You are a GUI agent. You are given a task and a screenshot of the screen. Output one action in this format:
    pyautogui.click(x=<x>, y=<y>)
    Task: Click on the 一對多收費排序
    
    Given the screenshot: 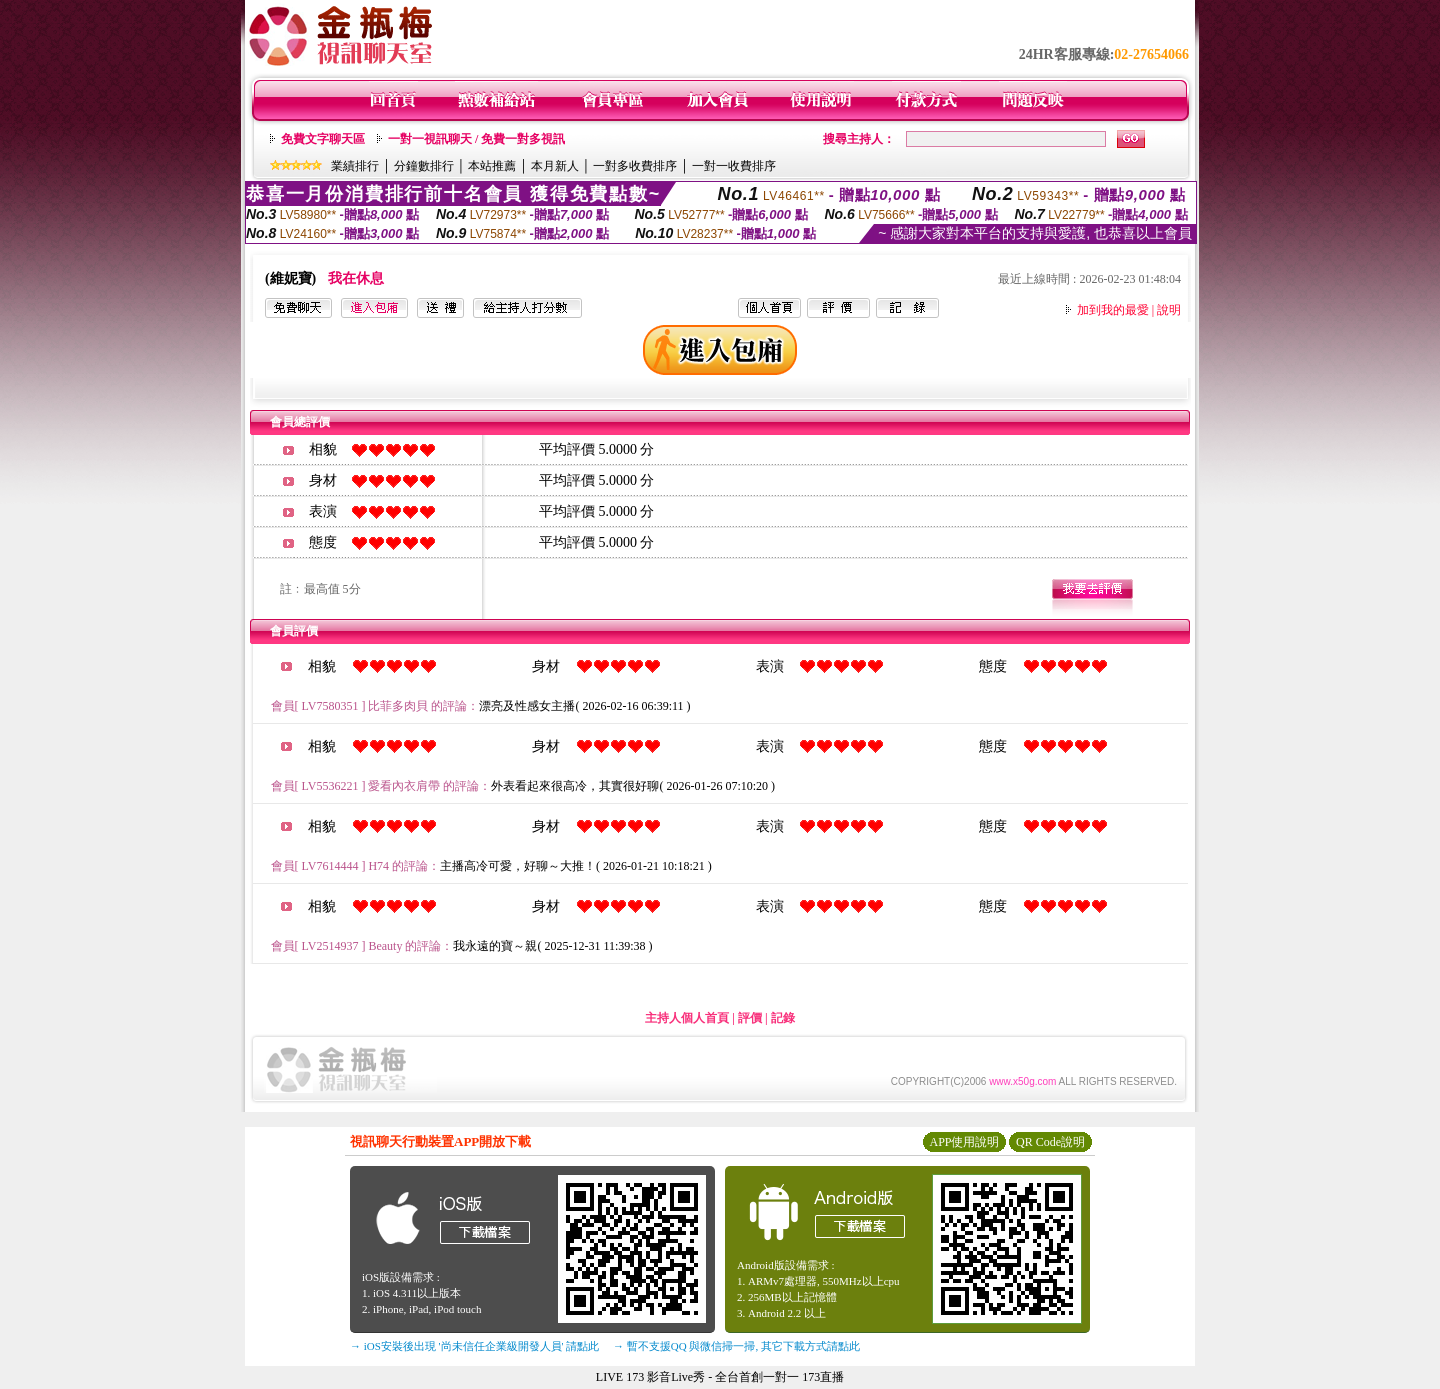 What is the action you would take?
    pyautogui.click(x=635, y=166)
    